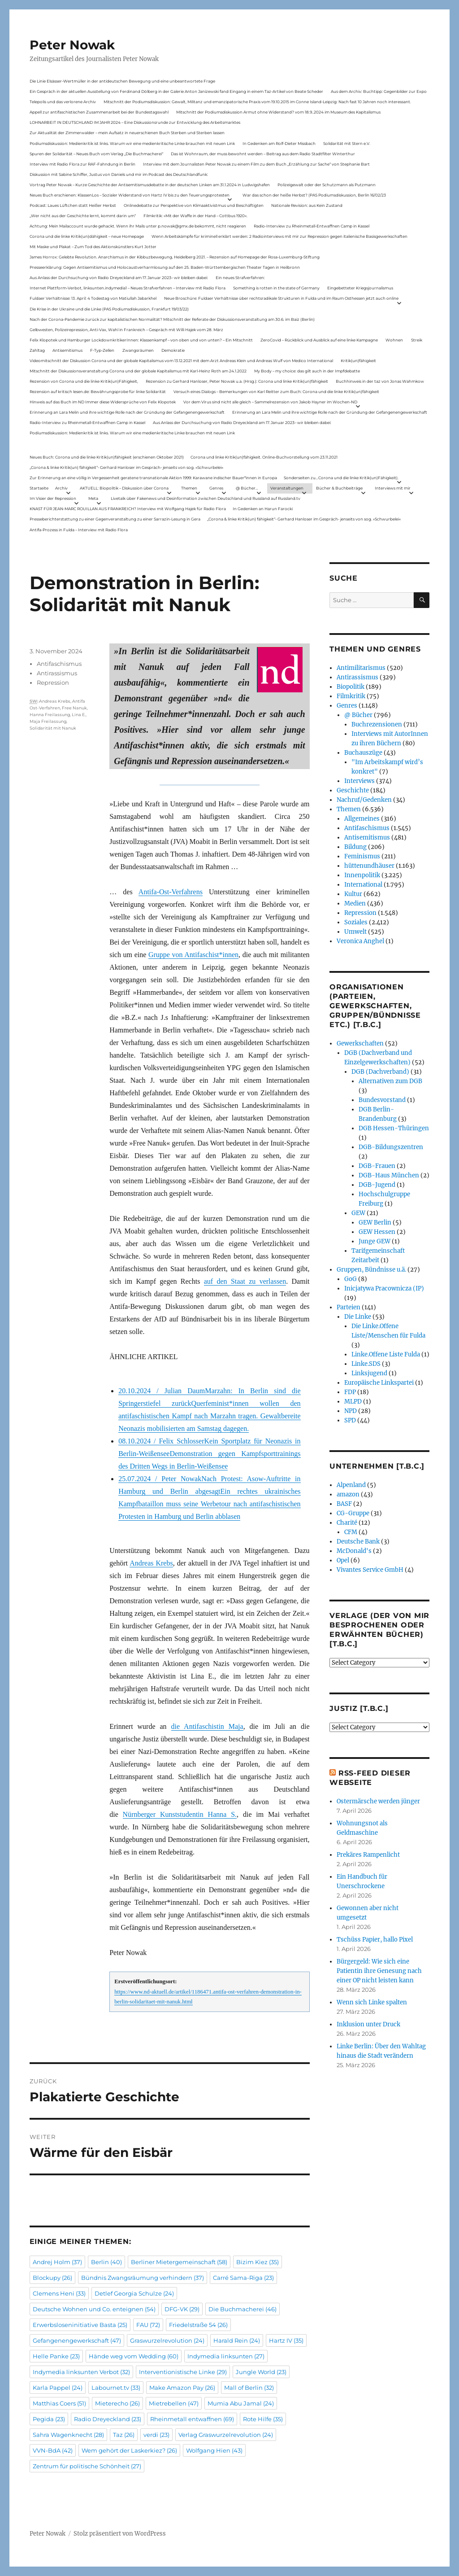  I want to click on Andreas Krebs, so click(151, 1563).